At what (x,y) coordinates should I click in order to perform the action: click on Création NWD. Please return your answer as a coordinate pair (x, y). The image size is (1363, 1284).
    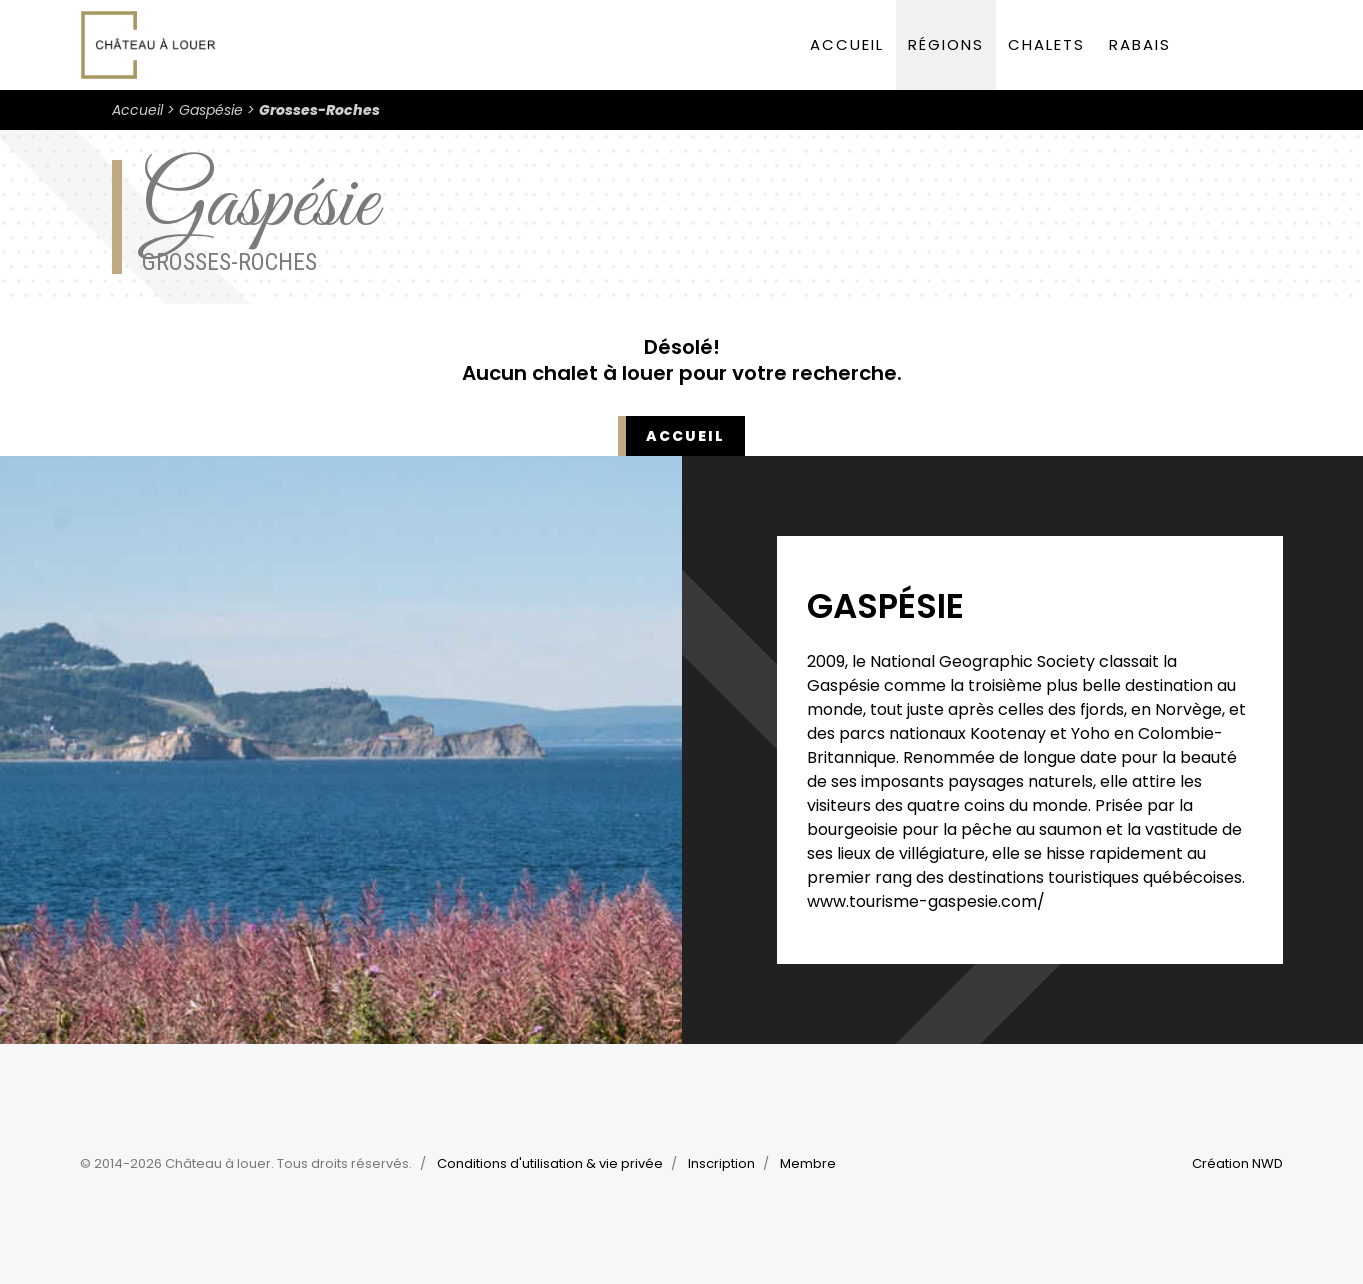
    Looking at the image, I should click on (1237, 1163).